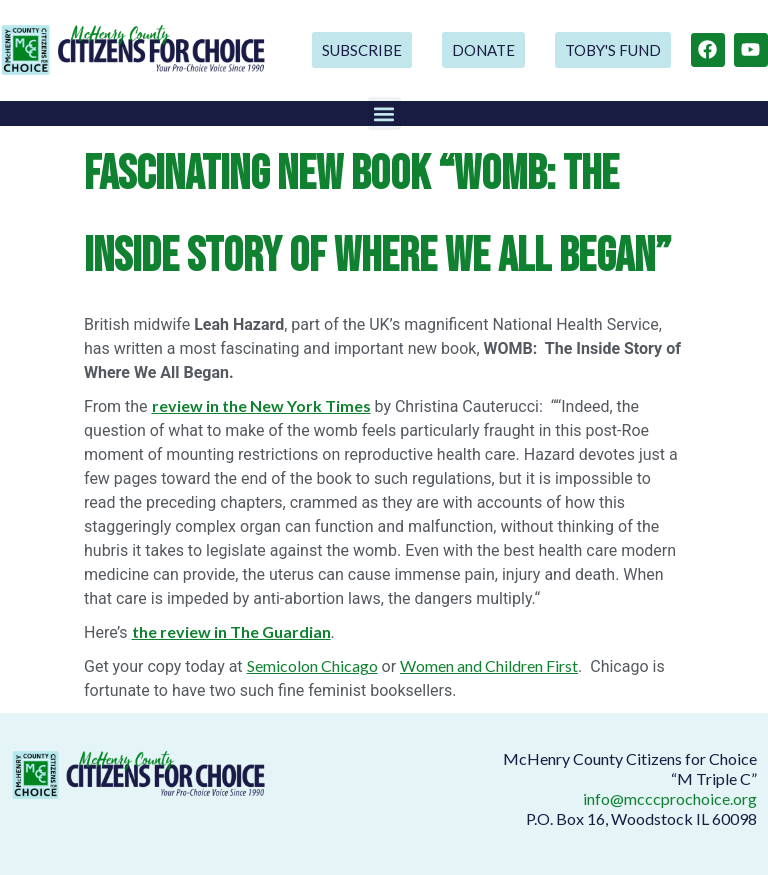 The image size is (768, 875). I want to click on [button], so click(384, 113).